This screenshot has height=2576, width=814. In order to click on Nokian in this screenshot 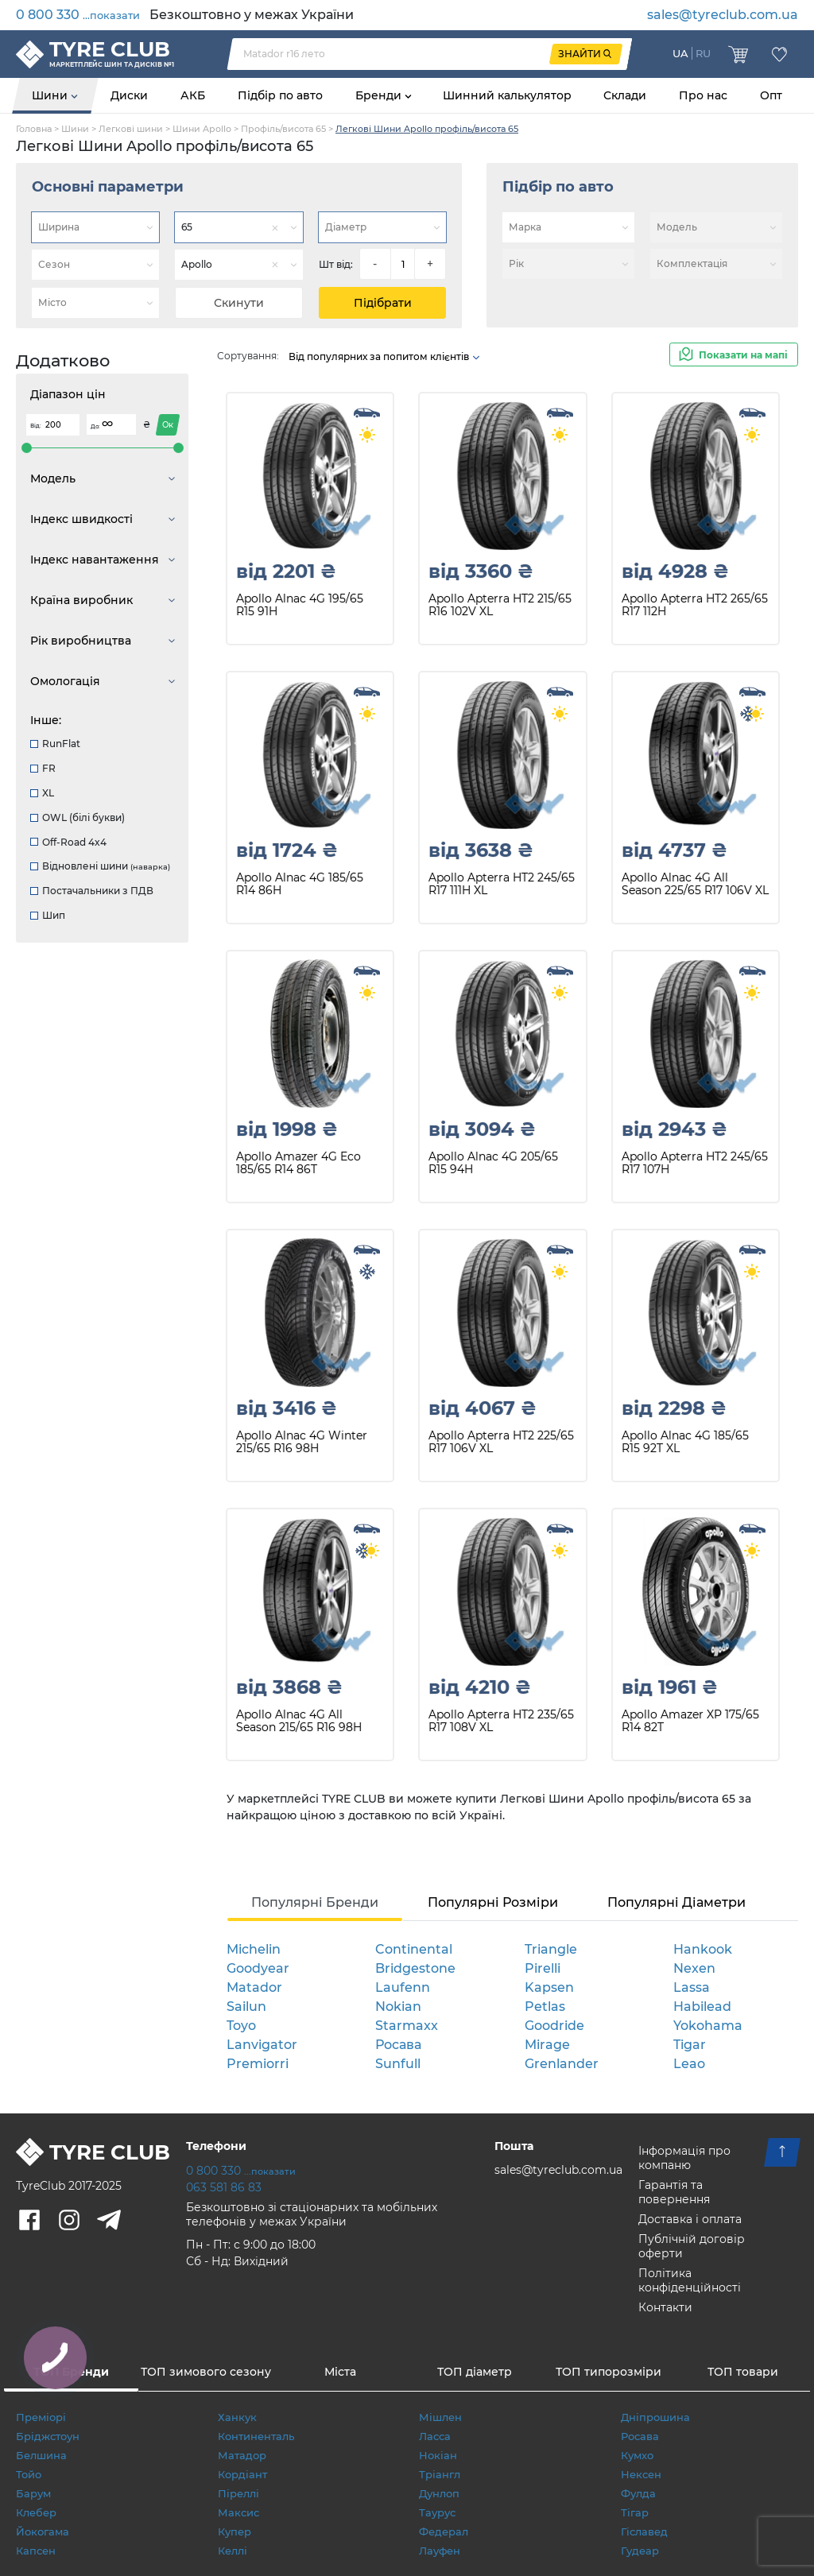, I will do `click(398, 2006)`.